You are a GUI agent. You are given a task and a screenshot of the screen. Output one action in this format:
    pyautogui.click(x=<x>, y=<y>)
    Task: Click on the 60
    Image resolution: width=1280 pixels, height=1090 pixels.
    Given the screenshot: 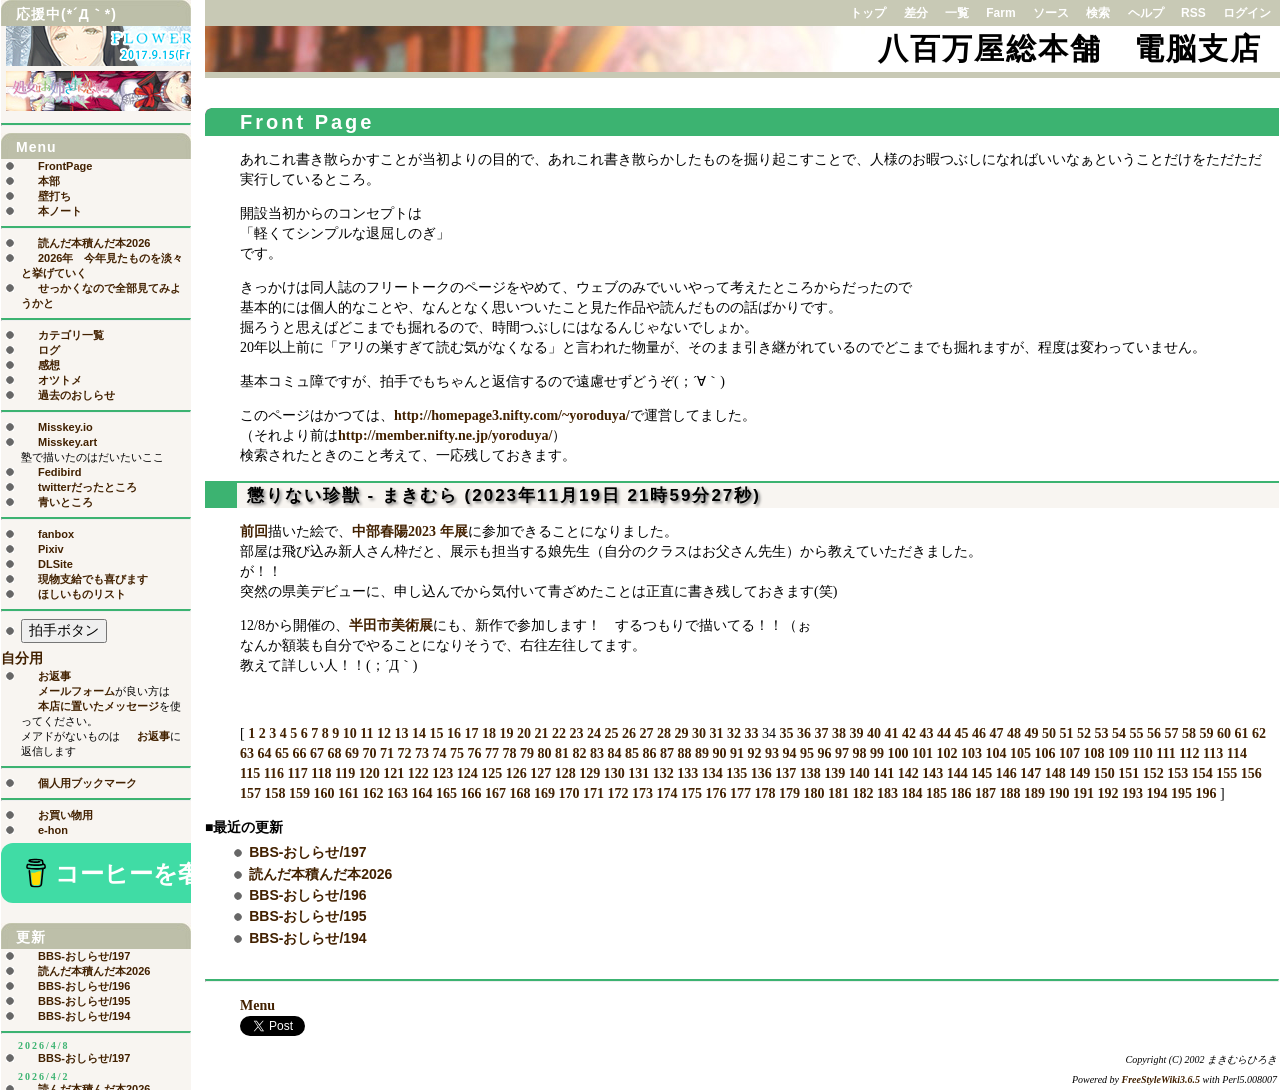 What is the action you would take?
    pyautogui.click(x=1224, y=733)
    